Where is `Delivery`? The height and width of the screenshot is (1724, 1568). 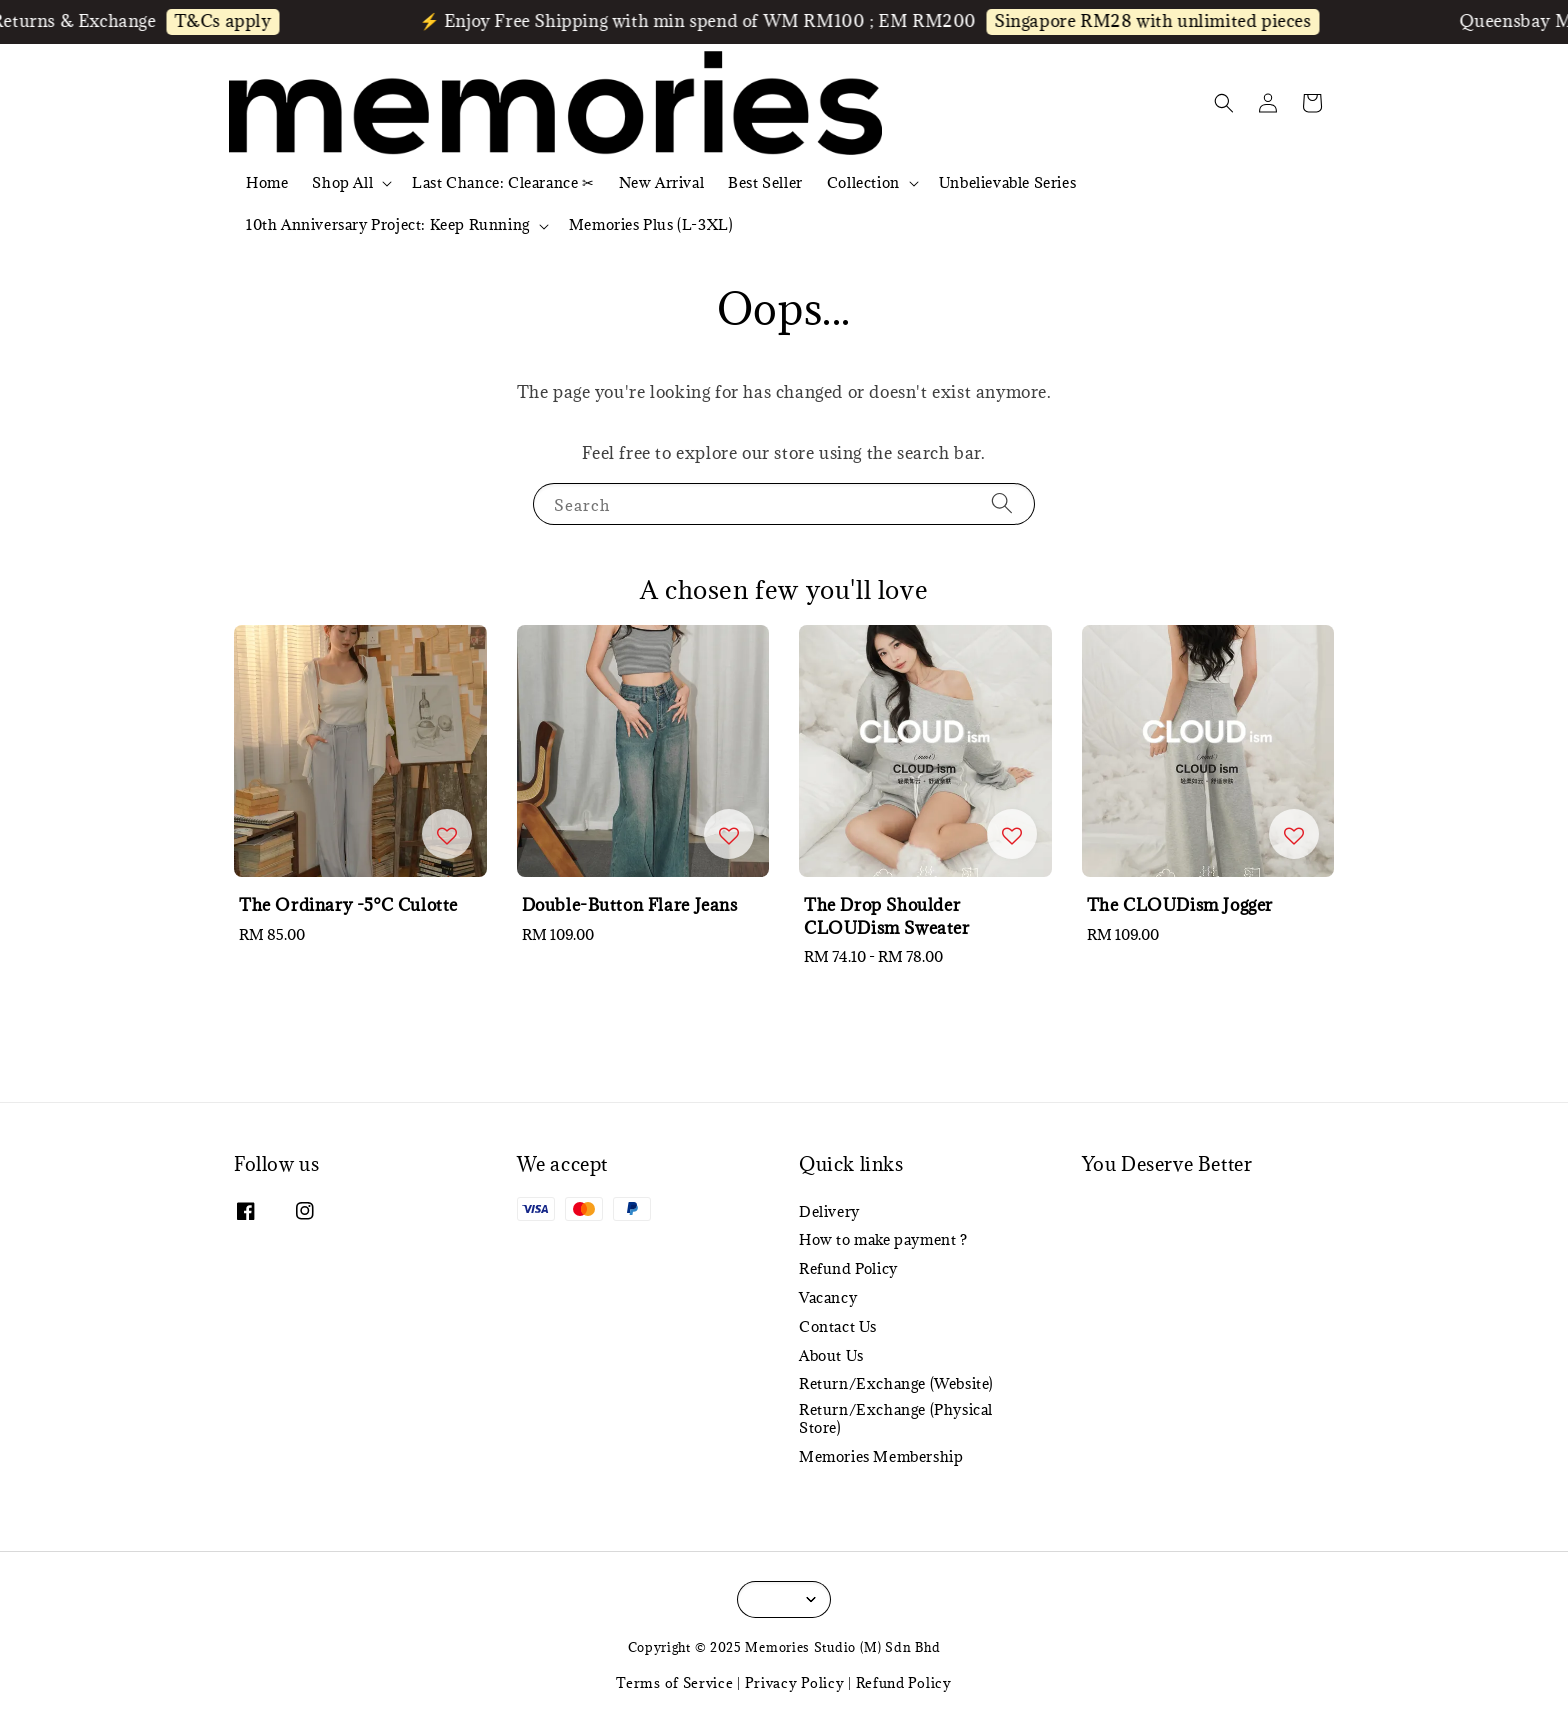 Delivery is located at coordinates (829, 1212).